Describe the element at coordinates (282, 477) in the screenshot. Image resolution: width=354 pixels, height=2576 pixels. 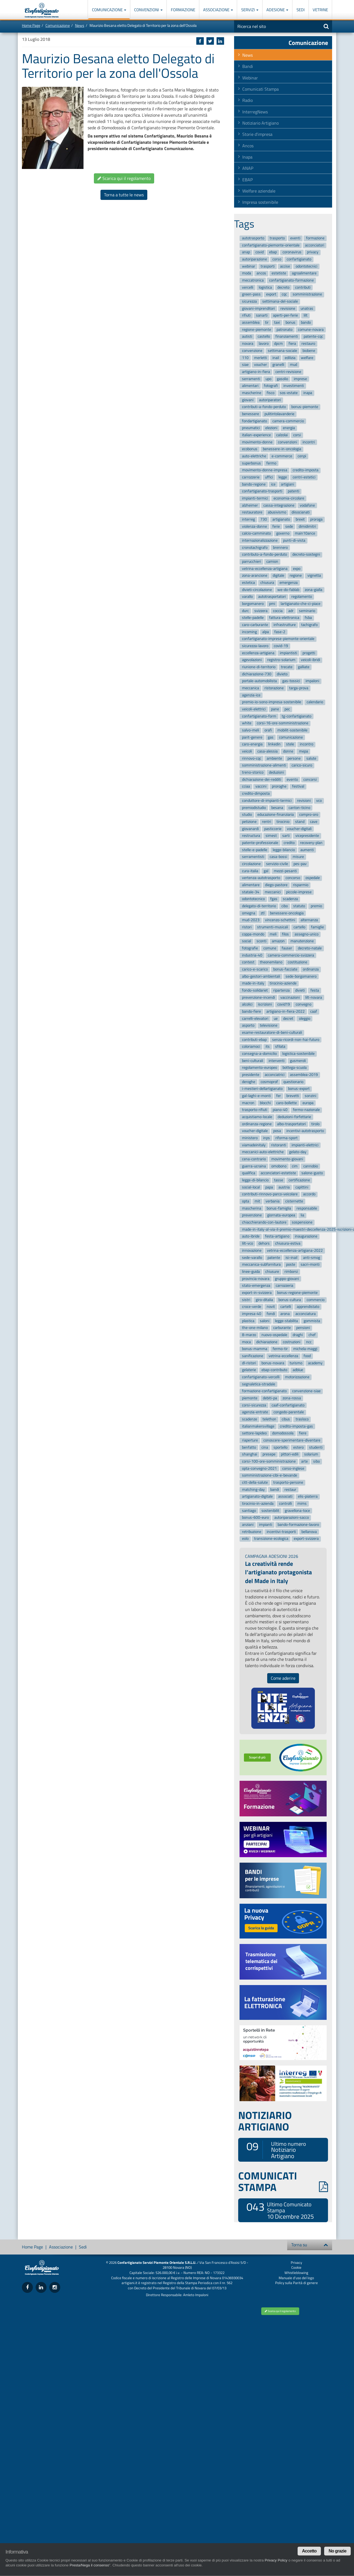
I see `legge` at that location.